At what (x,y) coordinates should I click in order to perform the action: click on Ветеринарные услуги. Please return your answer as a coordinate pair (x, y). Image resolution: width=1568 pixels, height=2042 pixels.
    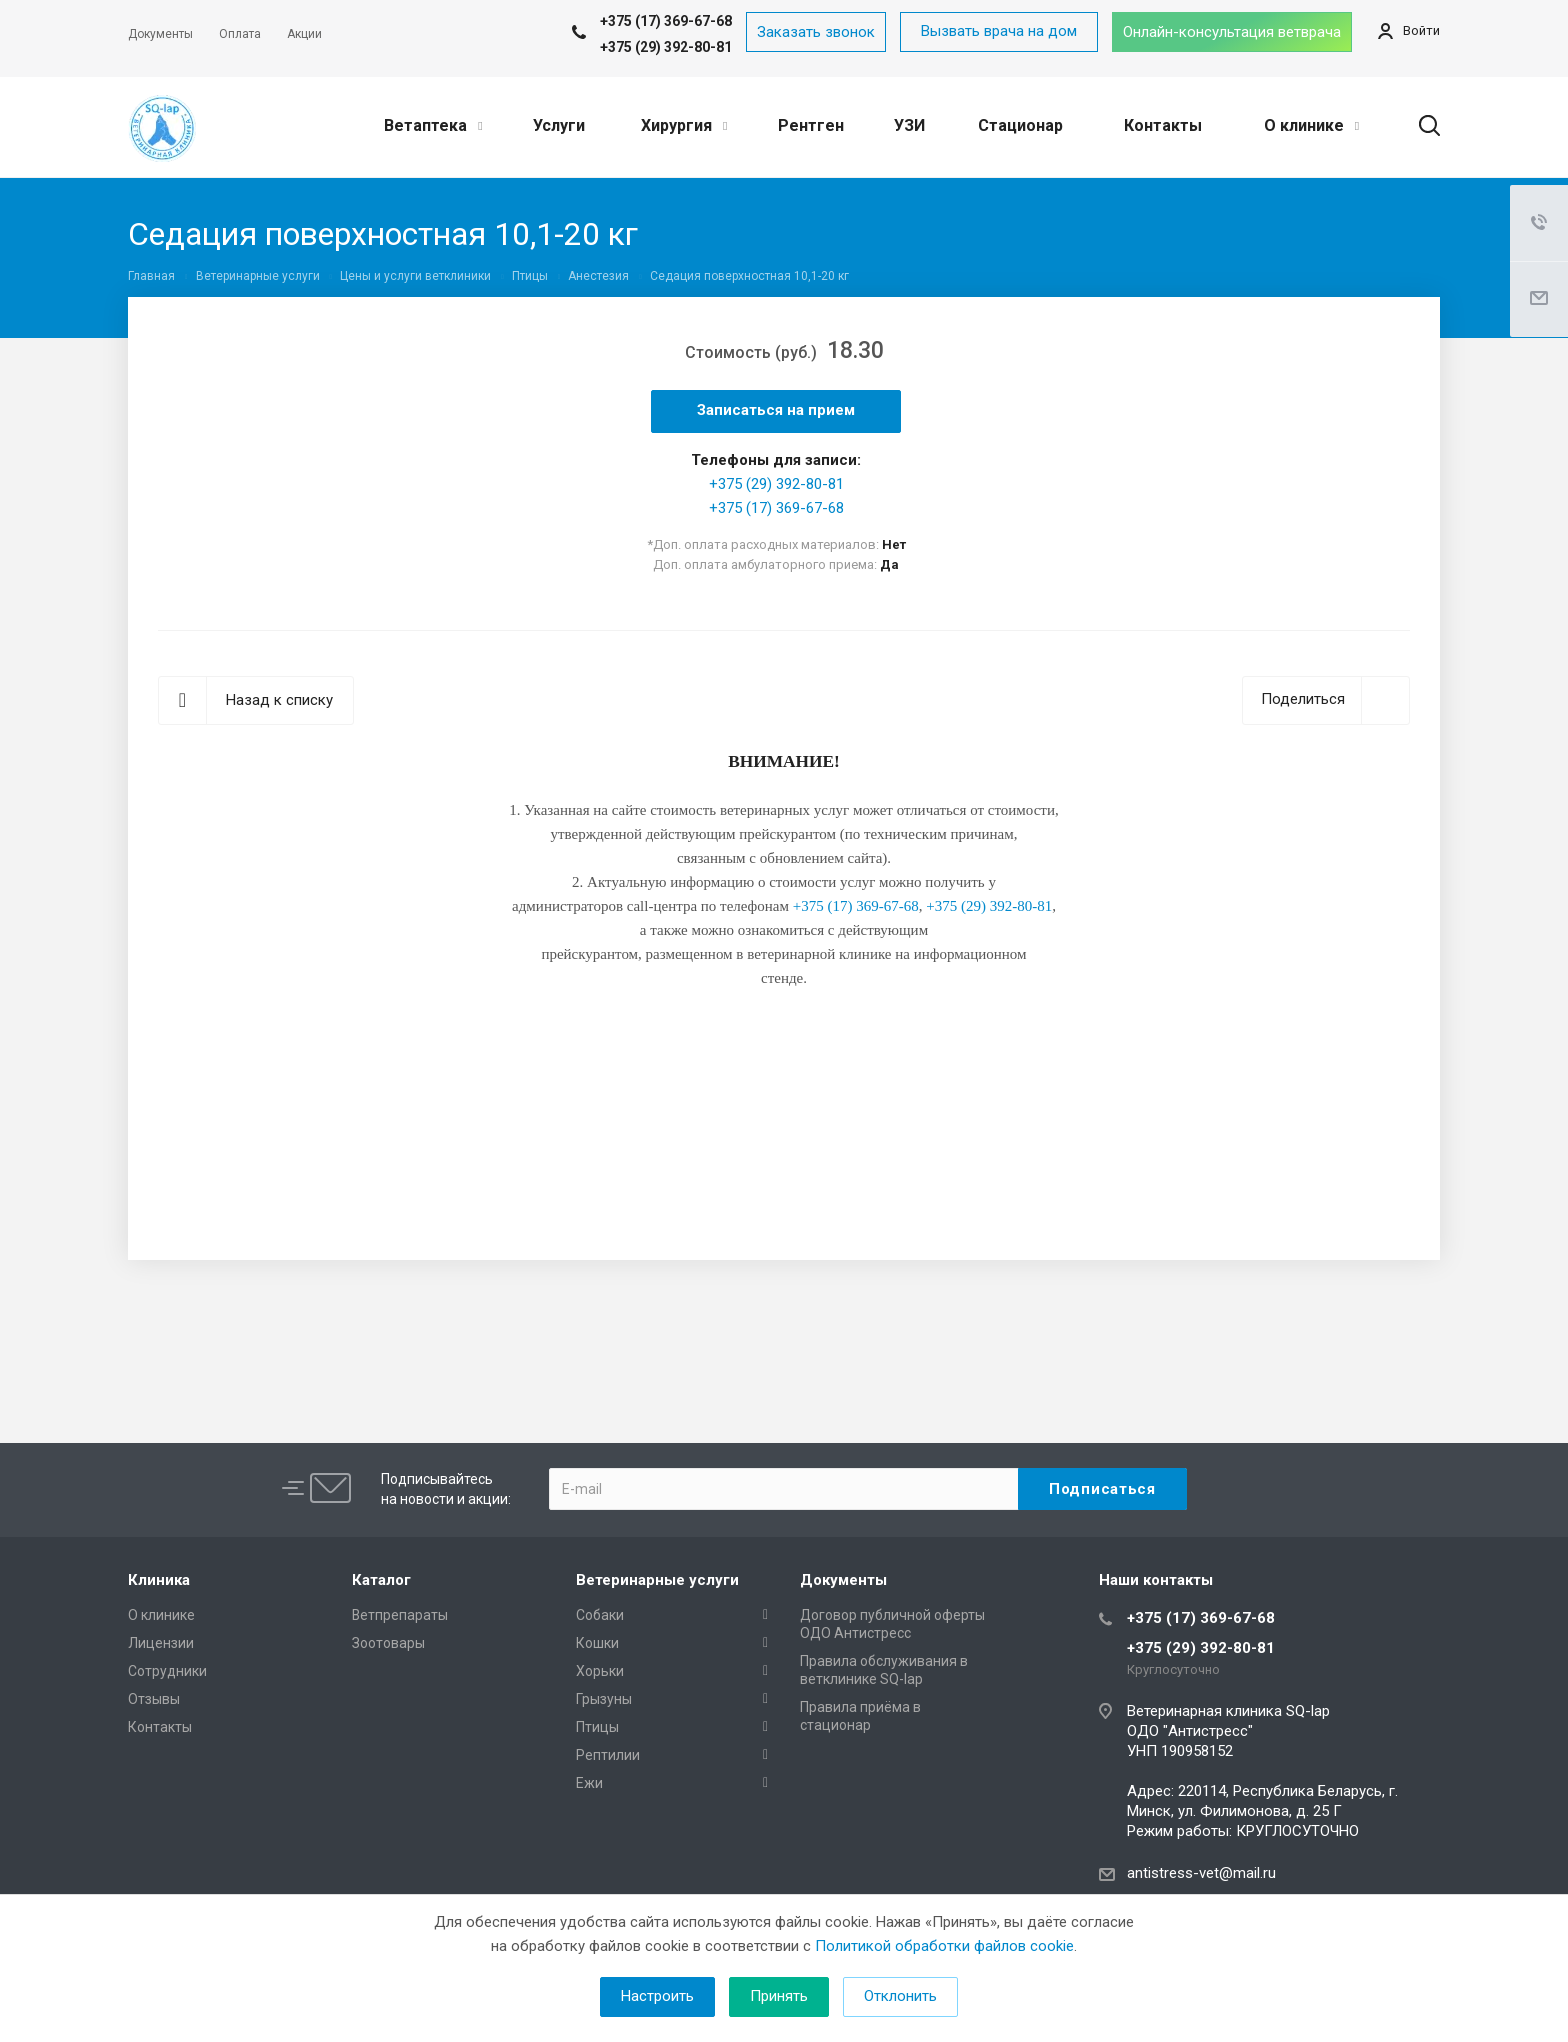
    Looking at the image, I should click on (657, 1580).